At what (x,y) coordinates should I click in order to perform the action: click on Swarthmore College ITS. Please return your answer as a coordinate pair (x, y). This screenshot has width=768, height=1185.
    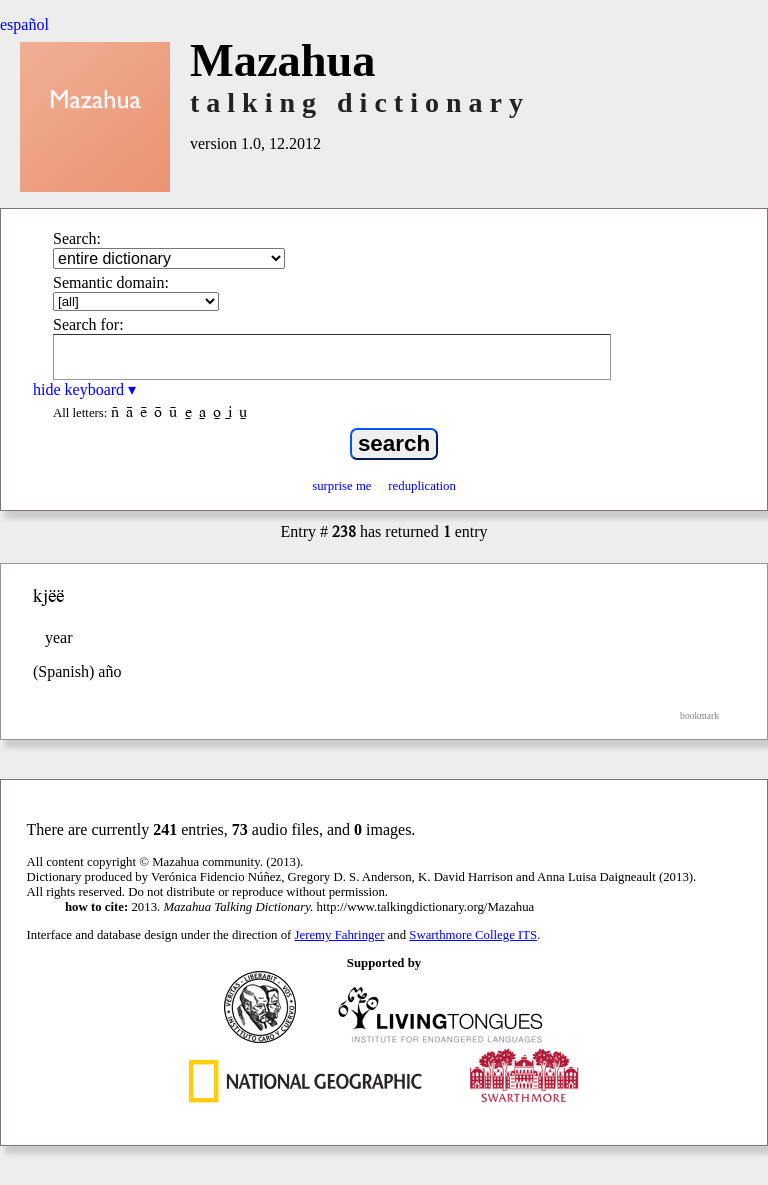
    Looking at the image, I should click on (473, 935).